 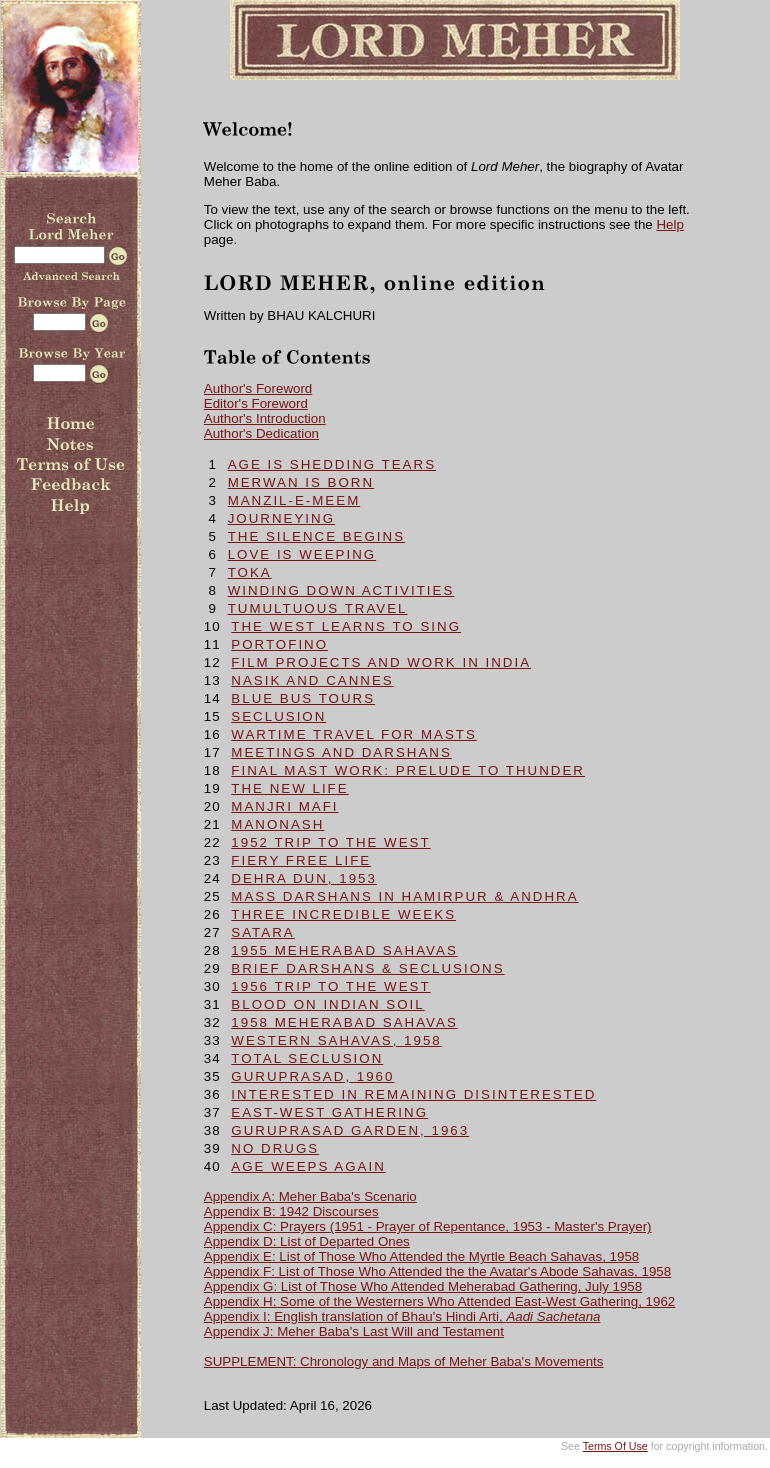 What do you see at coordinates (312, 680) in the screenshot?
I see `NASIK and CANNES` at bounding box center [312, 680].